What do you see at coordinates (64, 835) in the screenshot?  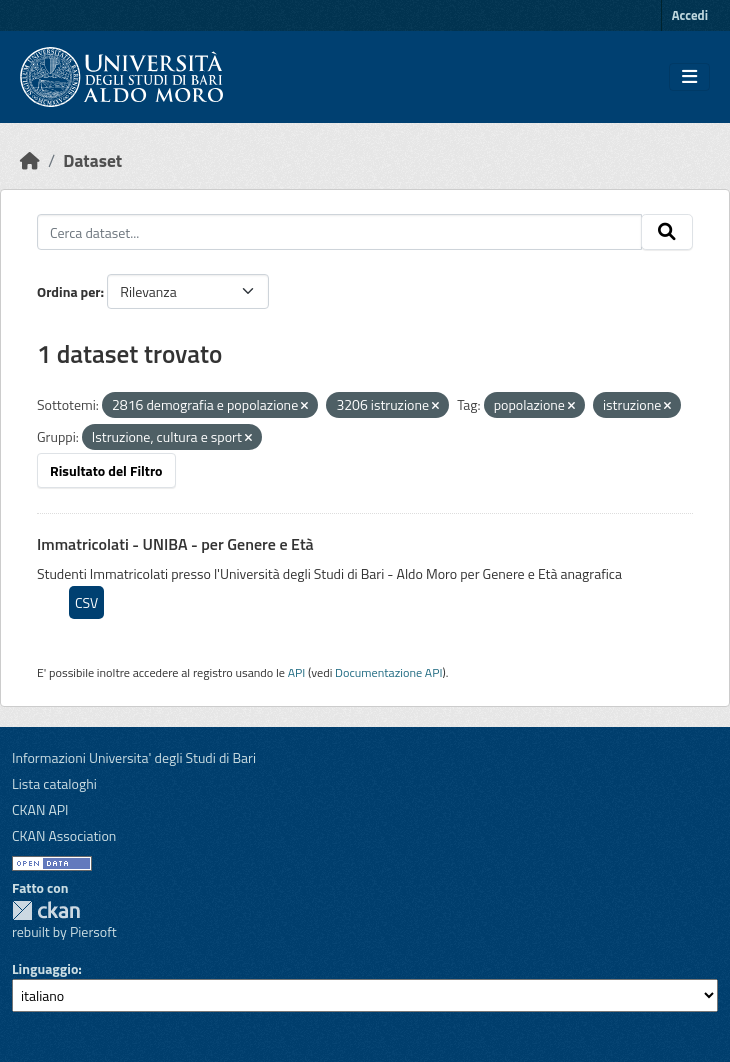 I see `CKAN Association` at bounding box center [64, 835].